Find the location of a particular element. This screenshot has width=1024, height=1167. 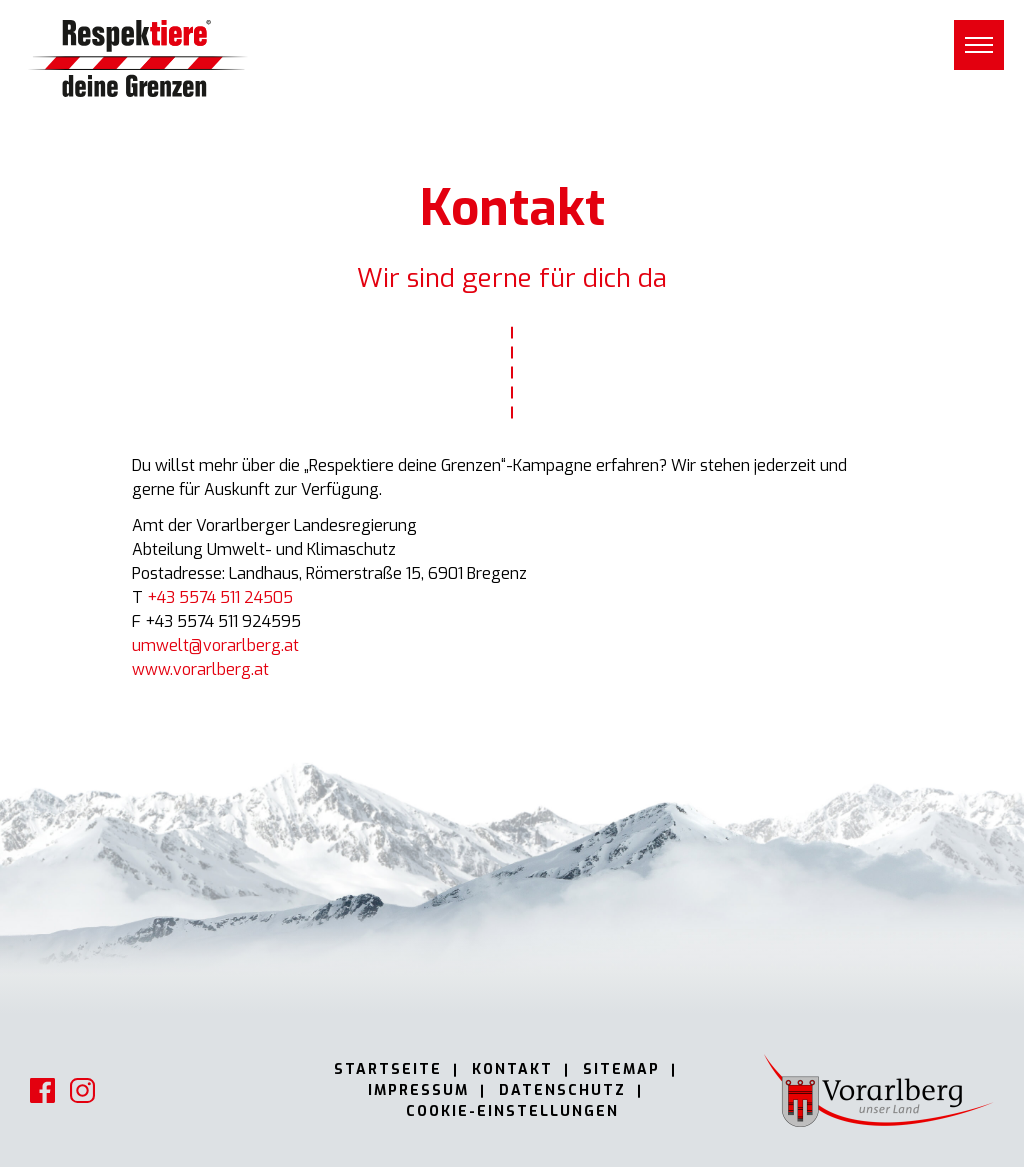

Kontakt is located at coordinates (512, 1069).